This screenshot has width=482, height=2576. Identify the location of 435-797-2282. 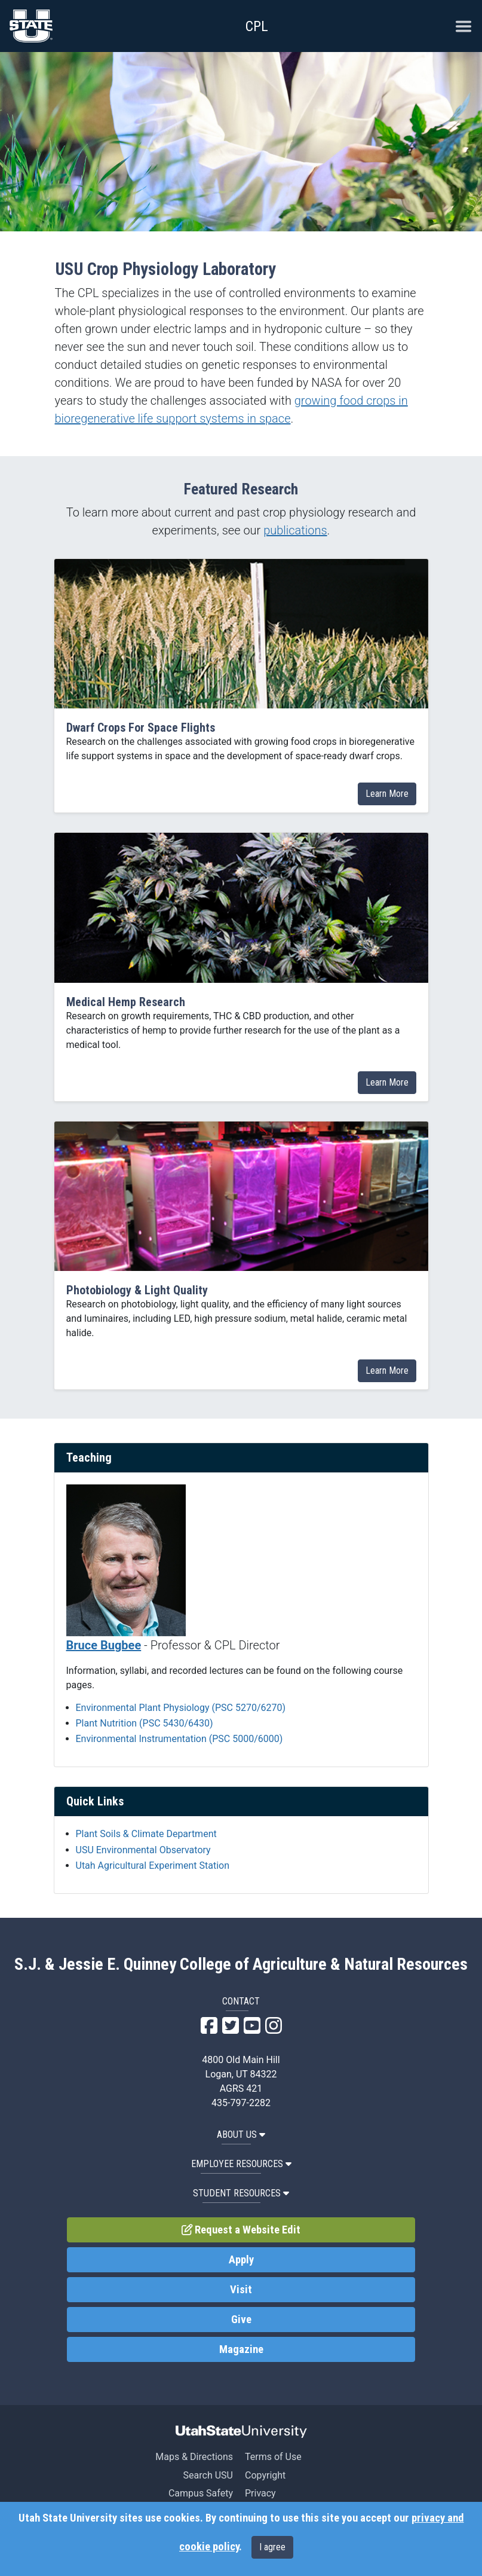
(241, 2103).